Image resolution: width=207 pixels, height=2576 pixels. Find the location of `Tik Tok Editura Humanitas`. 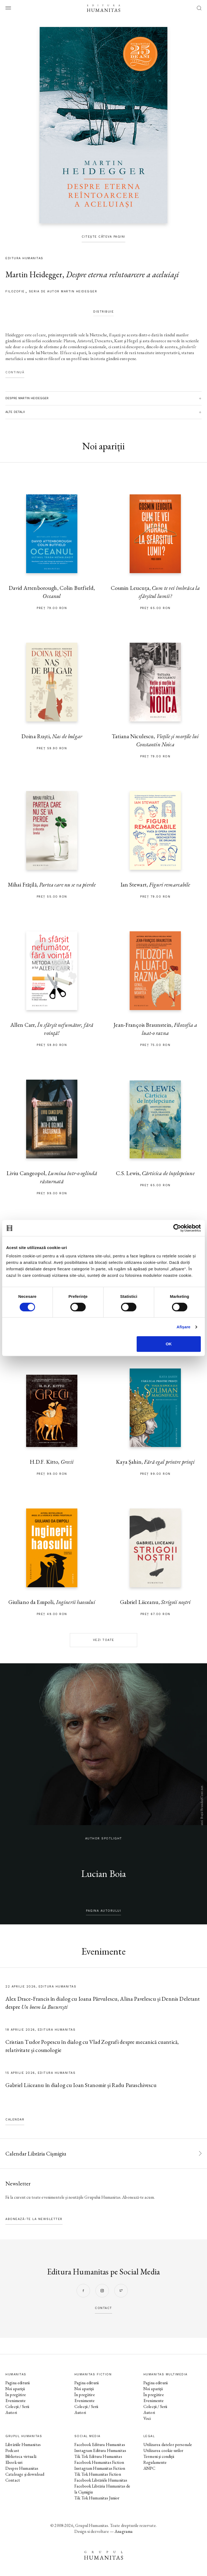

Tik Tok Editura Humanitas is located at coordinates (98, 2456).